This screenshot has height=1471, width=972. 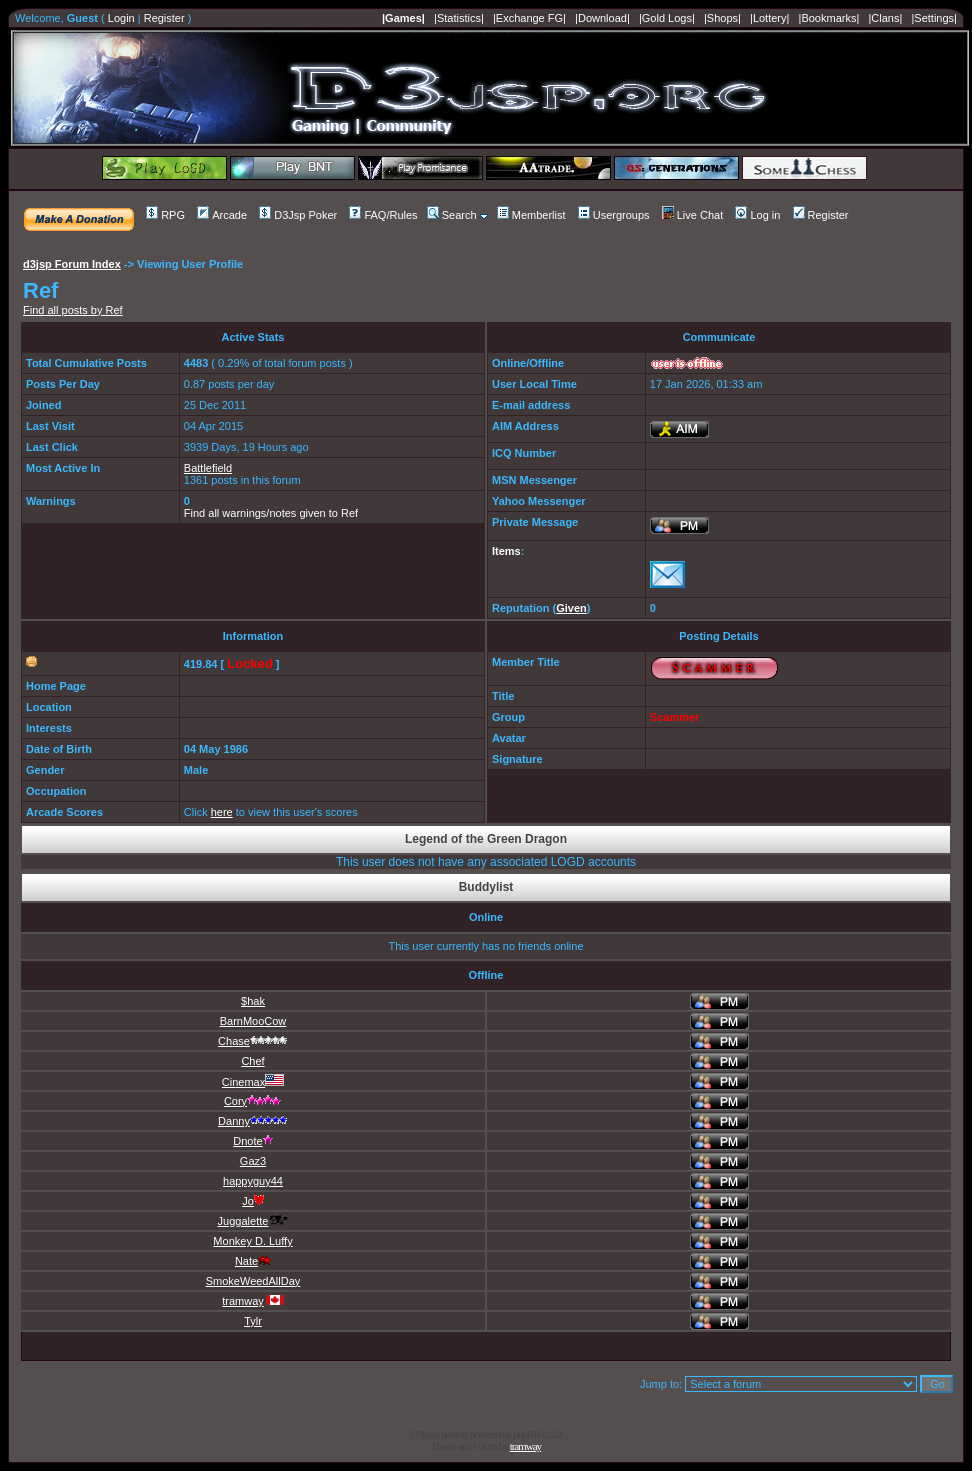 What do you see at coordinates (253, 1021) in the screenshot?
I see `BarnMooCow` at bounding box center [253, 1021].